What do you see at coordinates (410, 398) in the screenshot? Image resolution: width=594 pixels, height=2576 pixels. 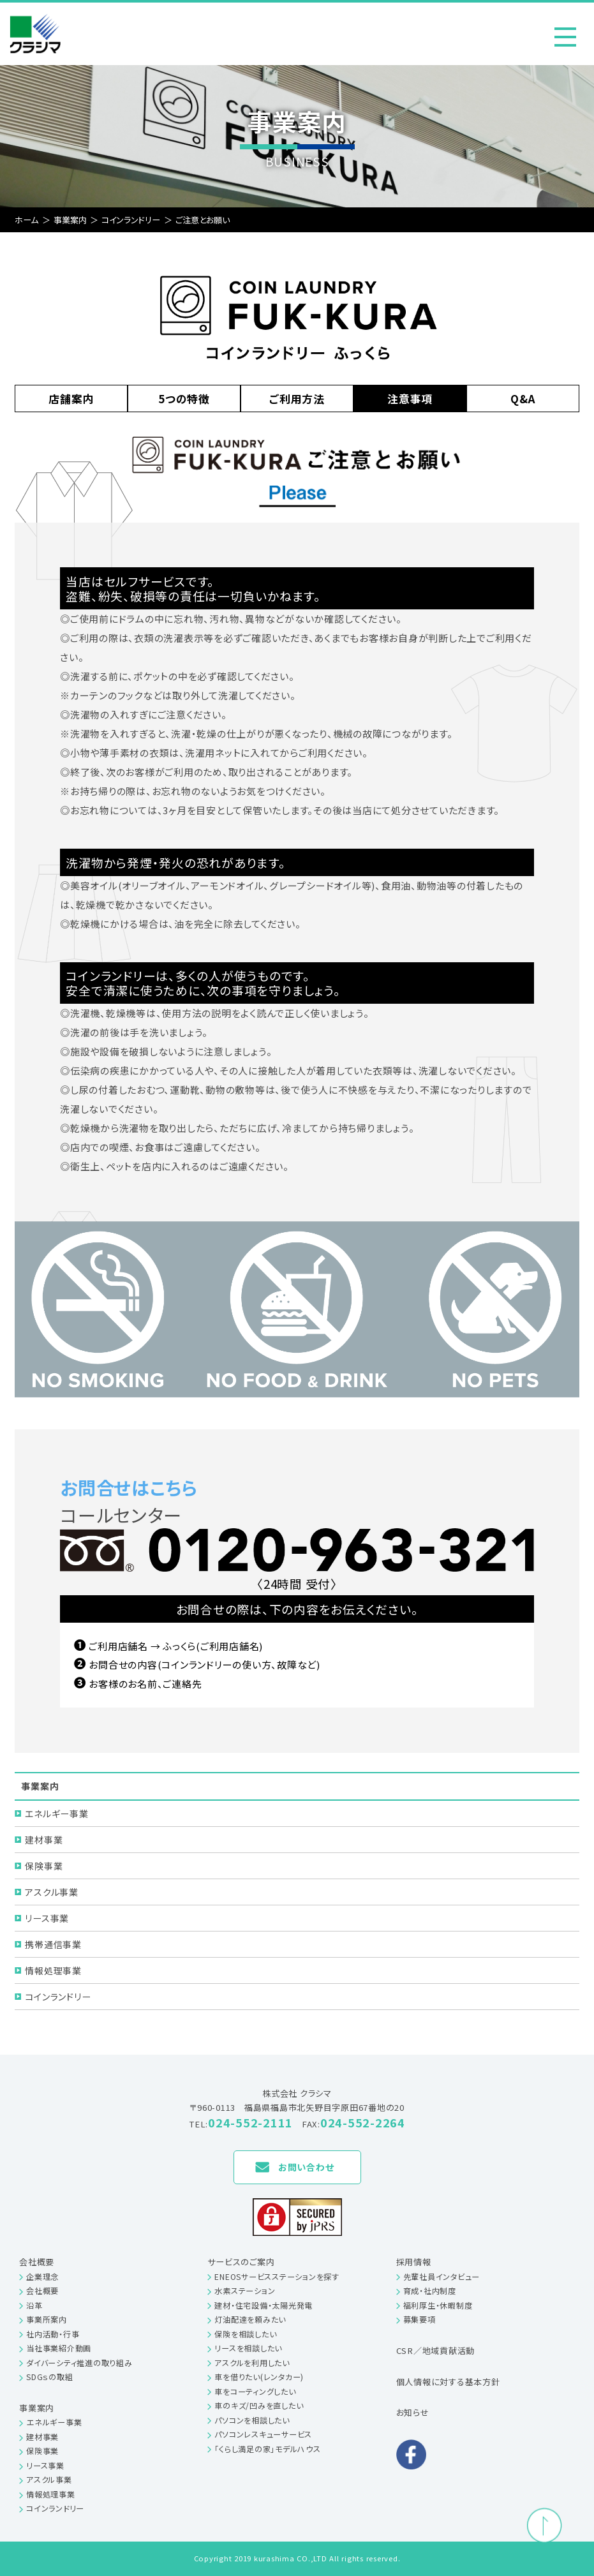 I see `注意事項` at bounding box center [410, 398].